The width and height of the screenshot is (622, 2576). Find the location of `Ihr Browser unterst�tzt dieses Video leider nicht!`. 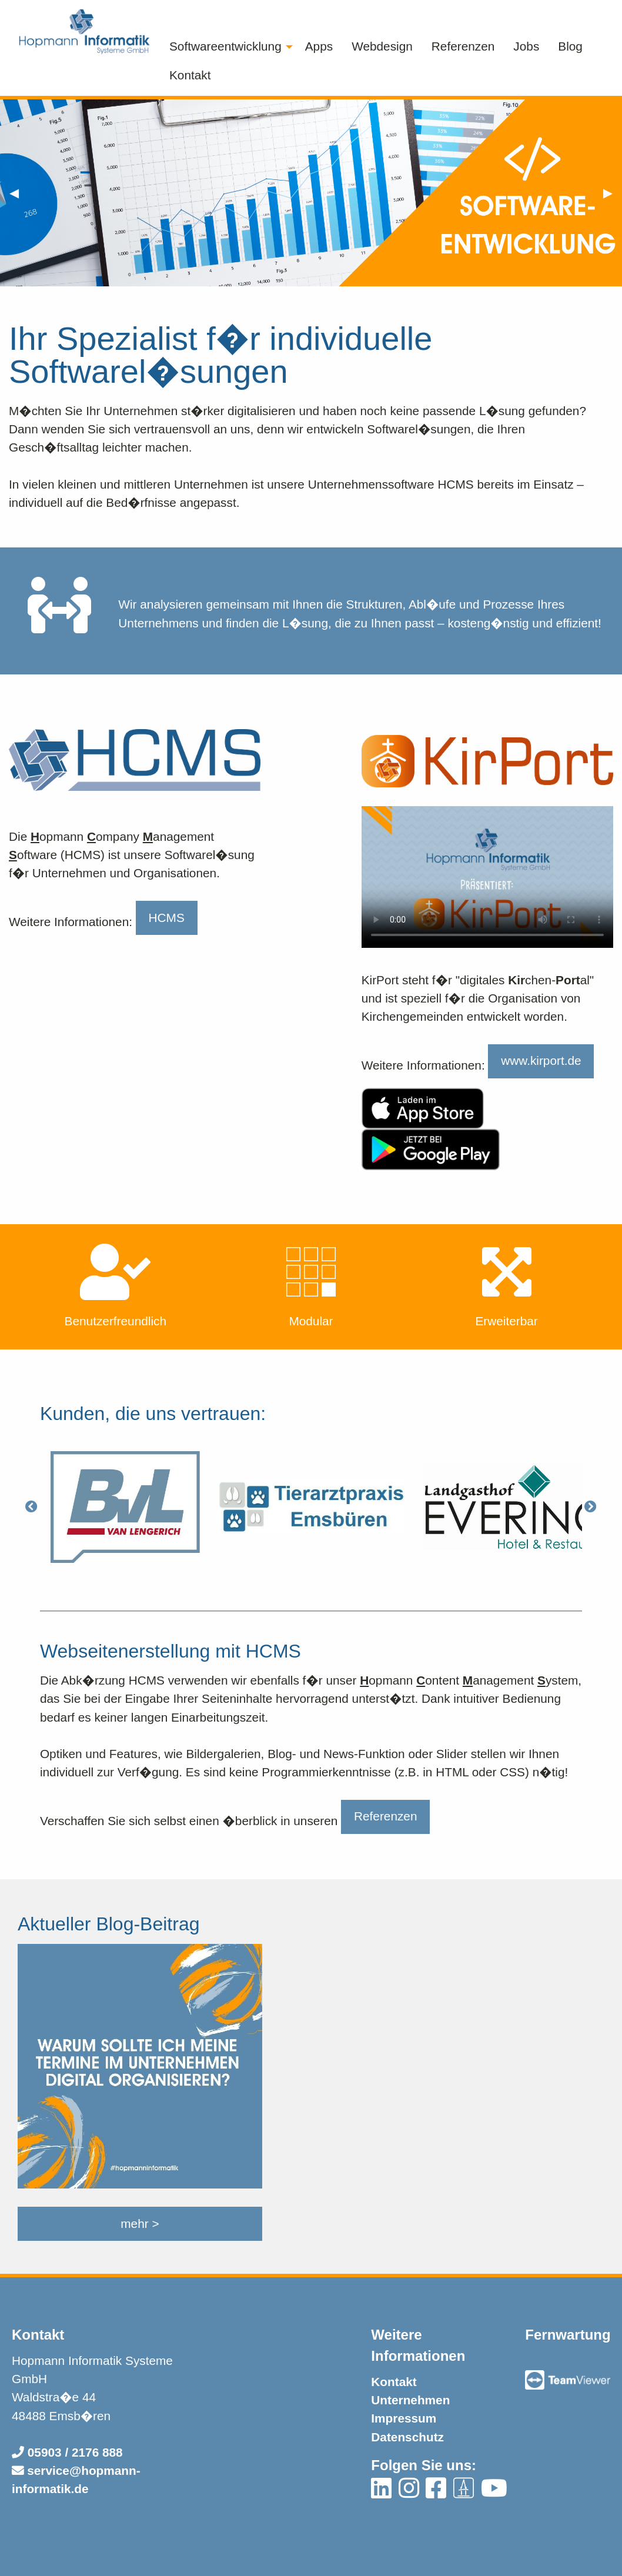

Ihr Browser unterst�tzt dieses Video leider nicht! is located at coordinates (487, 877).